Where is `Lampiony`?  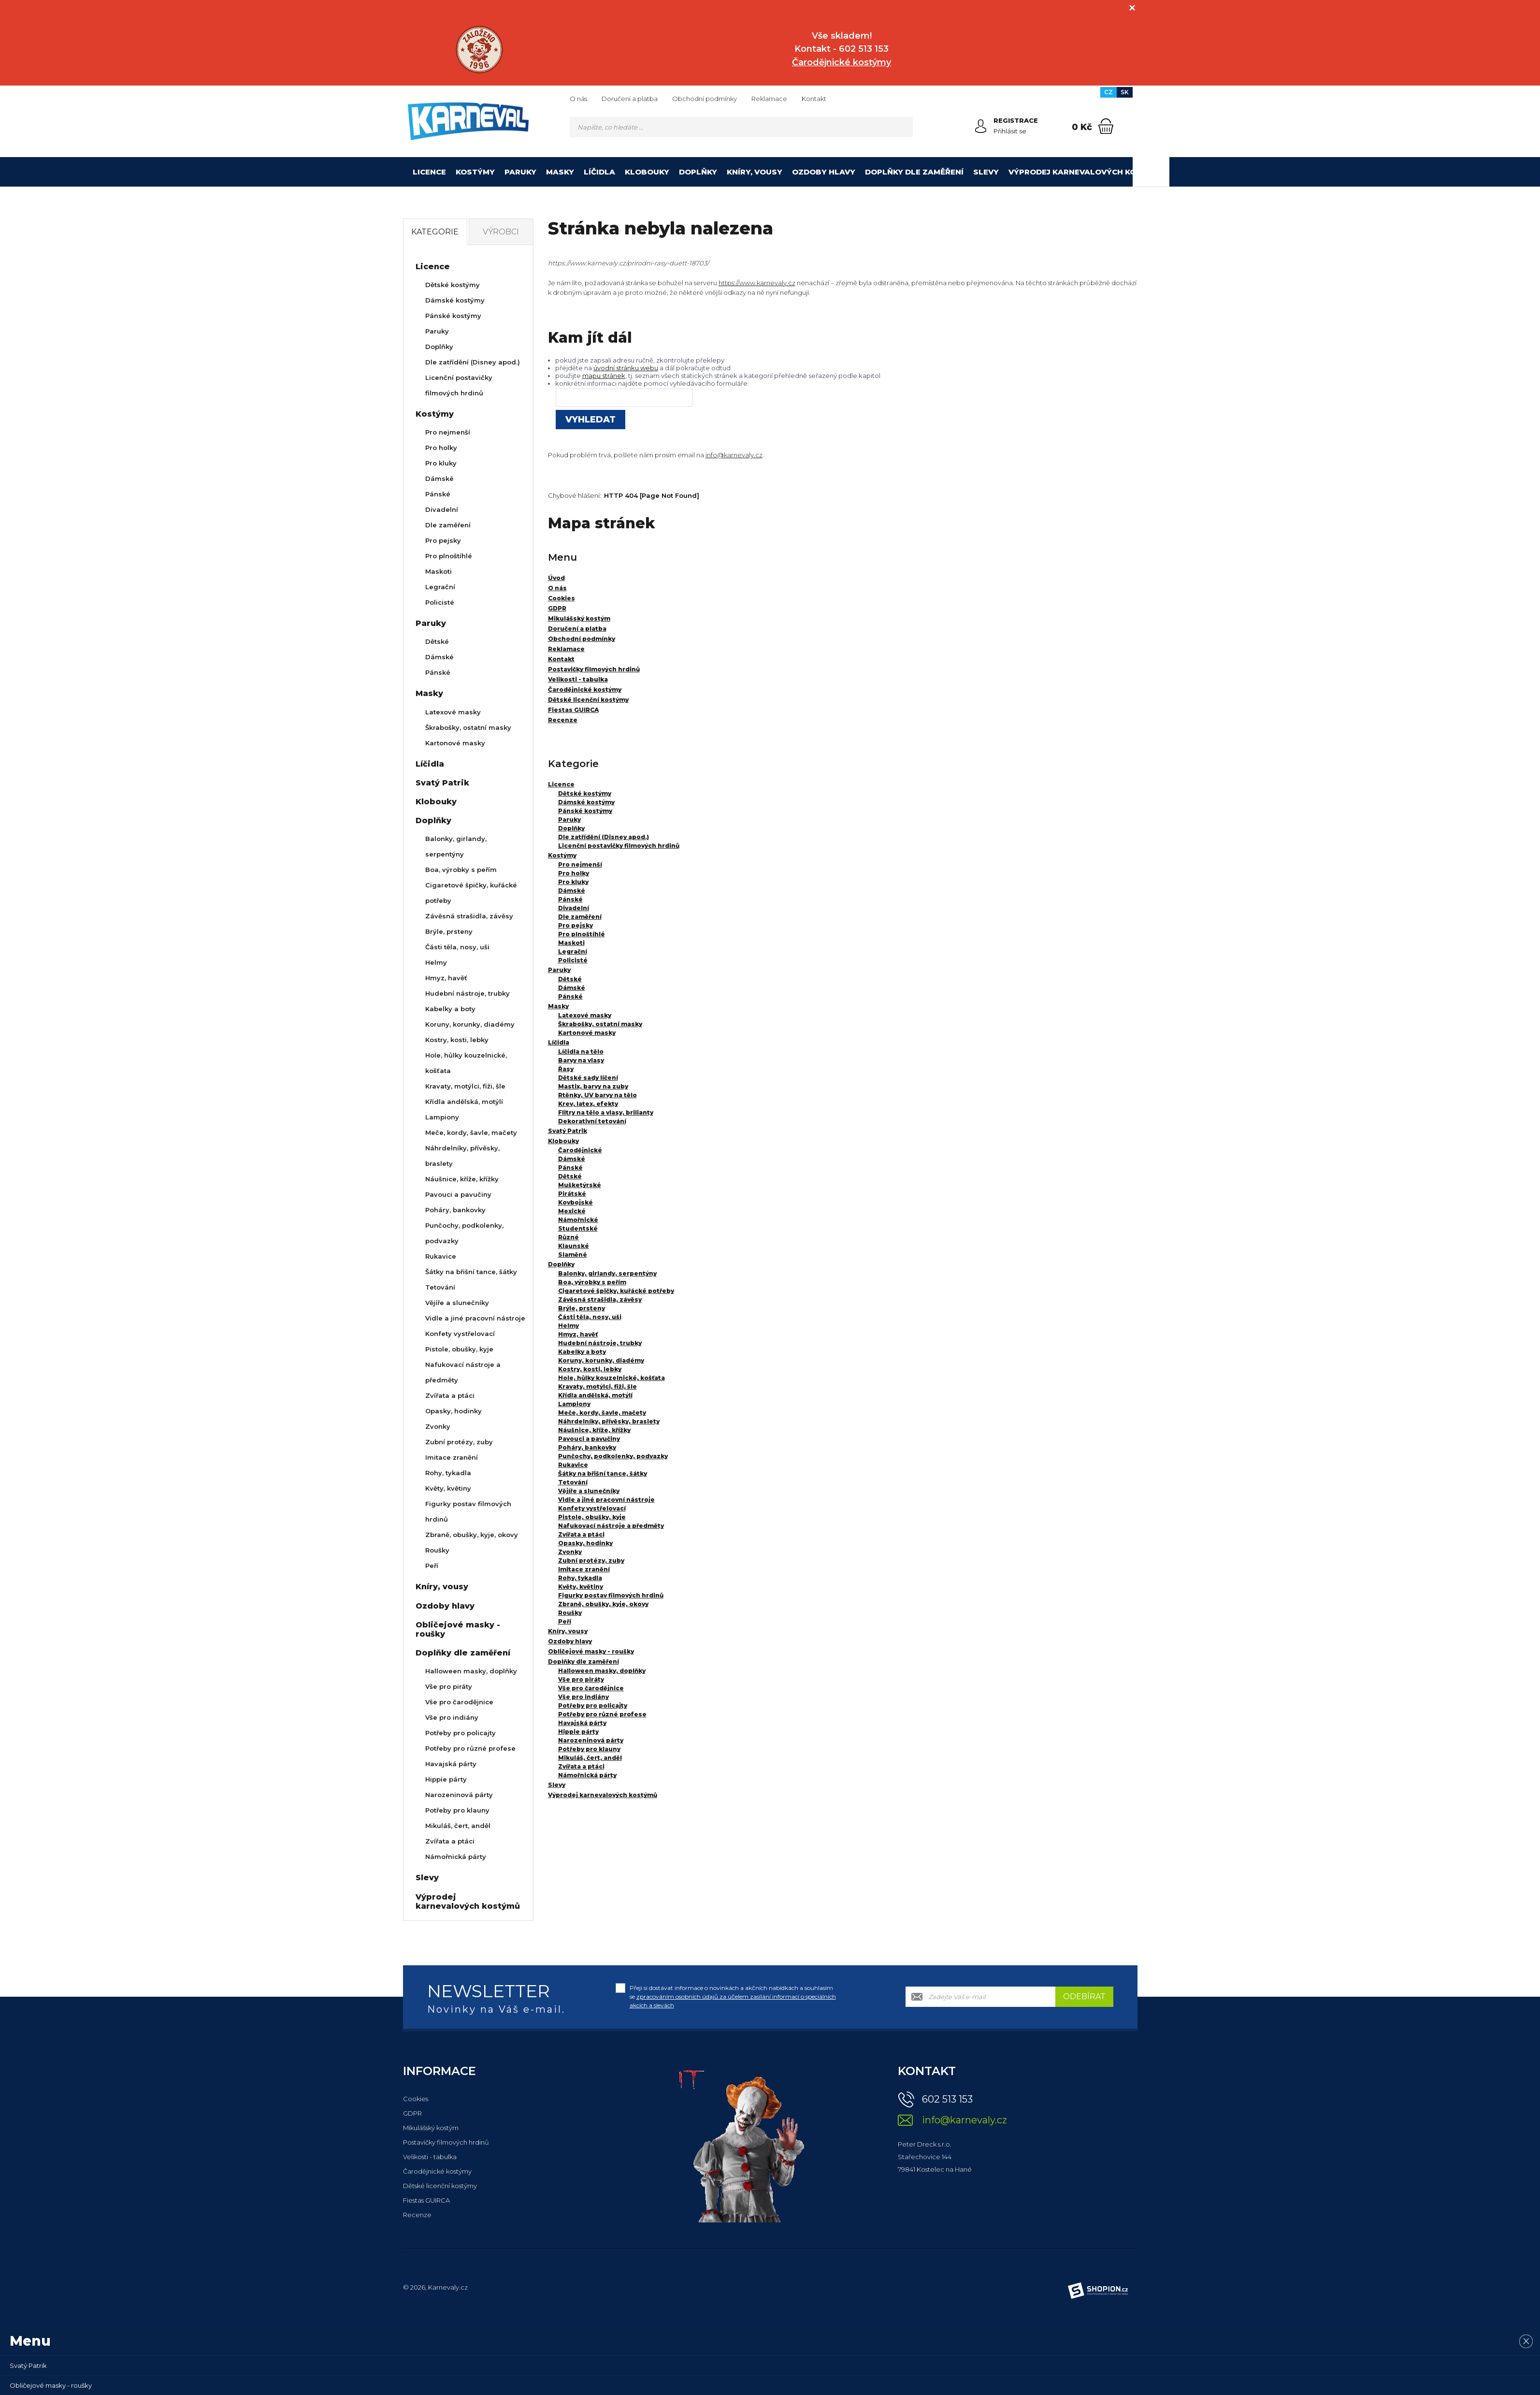
Lampiony is located at coordinates (574, 1404).